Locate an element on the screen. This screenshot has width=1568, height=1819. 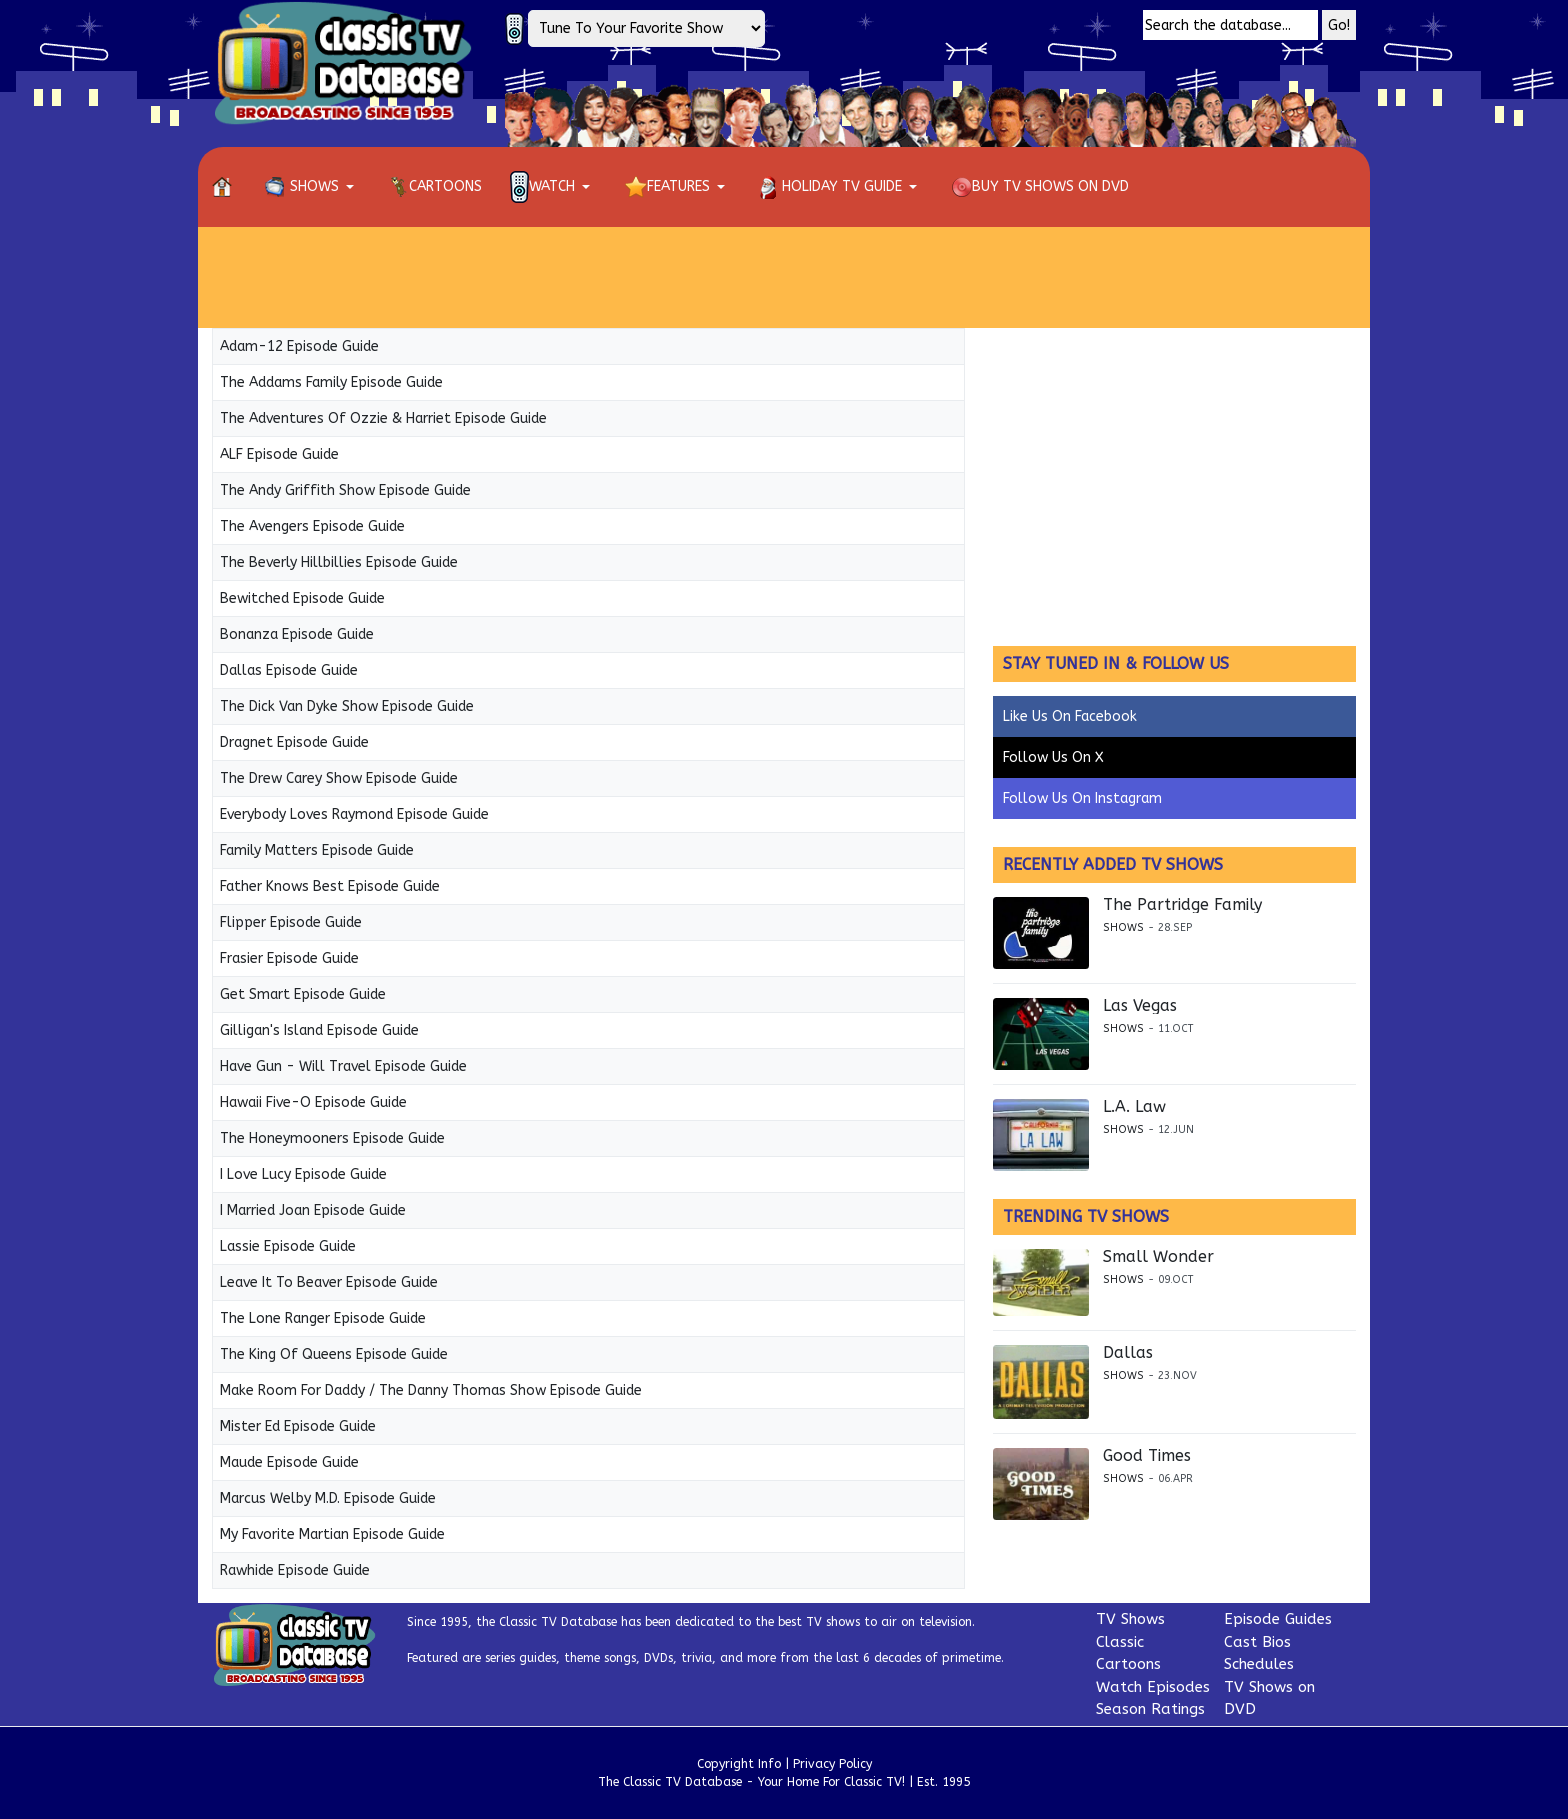
Frasier Episode Guide is located at coordinates (289, 958).